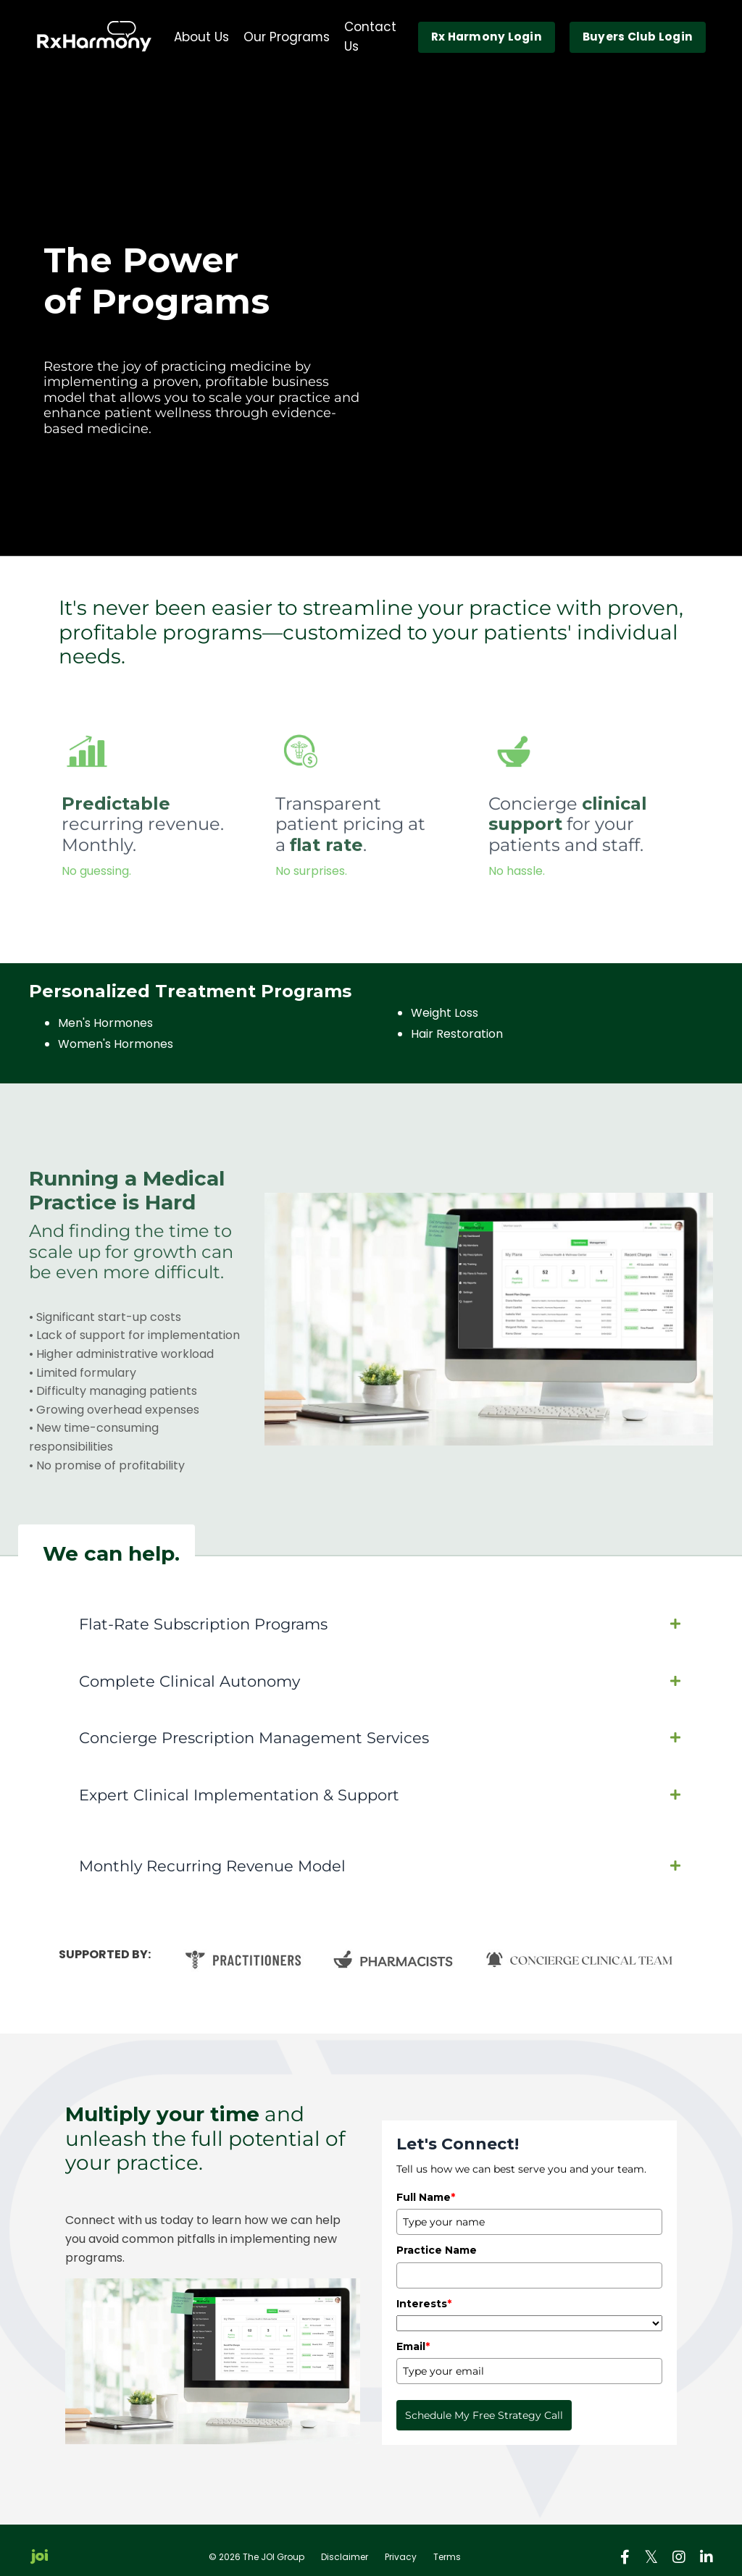  Describe the element at coordinates (401, 2544) in the screenshot. I see `Privacy` at that location.